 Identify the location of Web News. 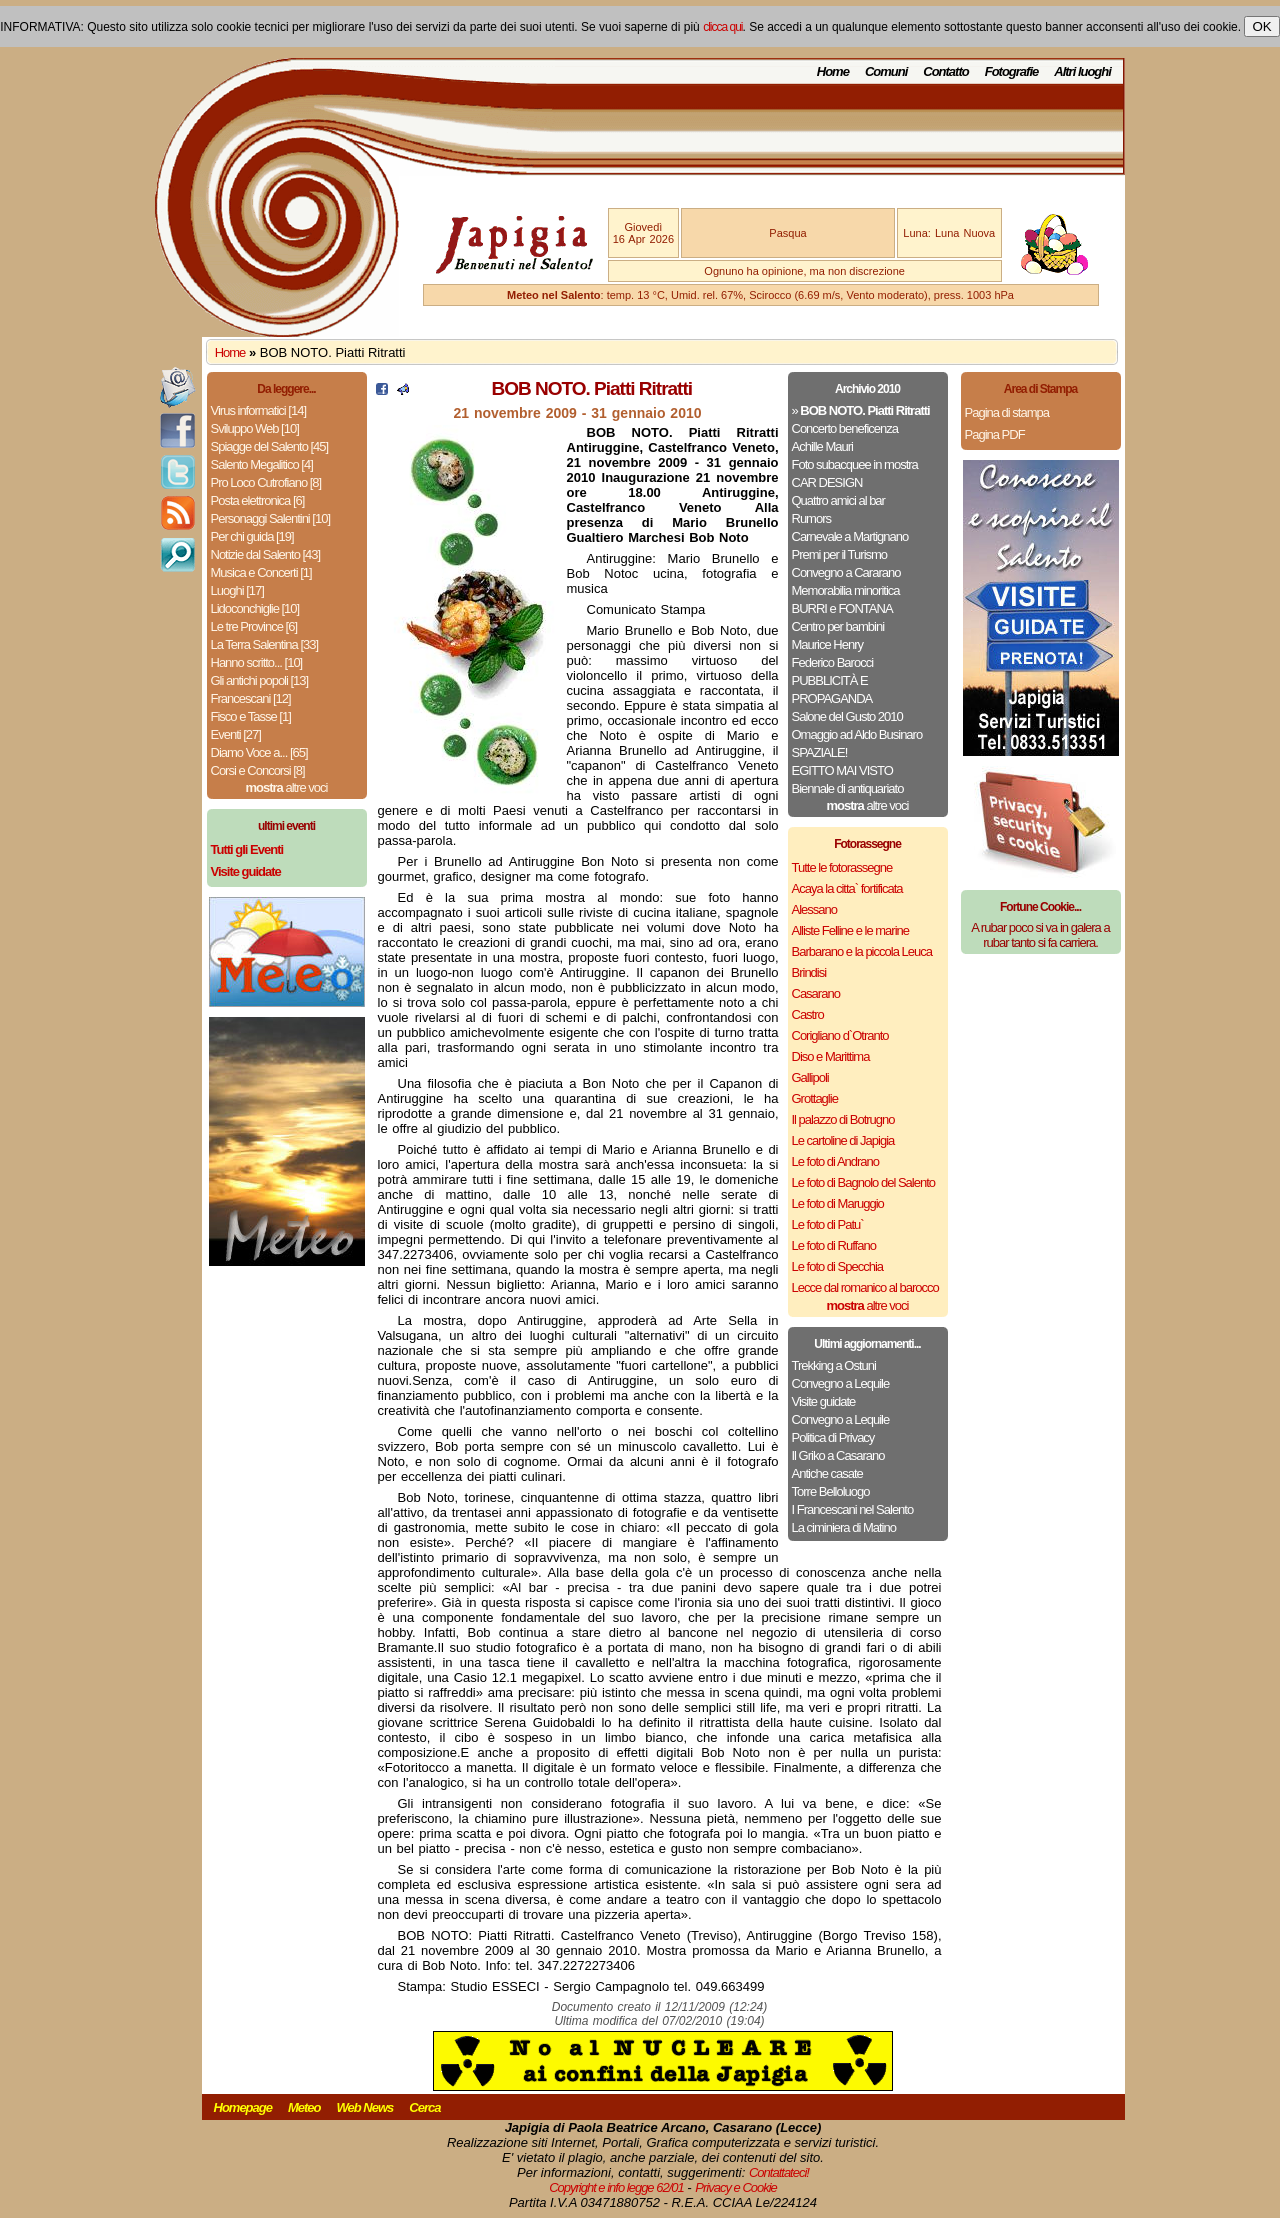
(365, 2107).